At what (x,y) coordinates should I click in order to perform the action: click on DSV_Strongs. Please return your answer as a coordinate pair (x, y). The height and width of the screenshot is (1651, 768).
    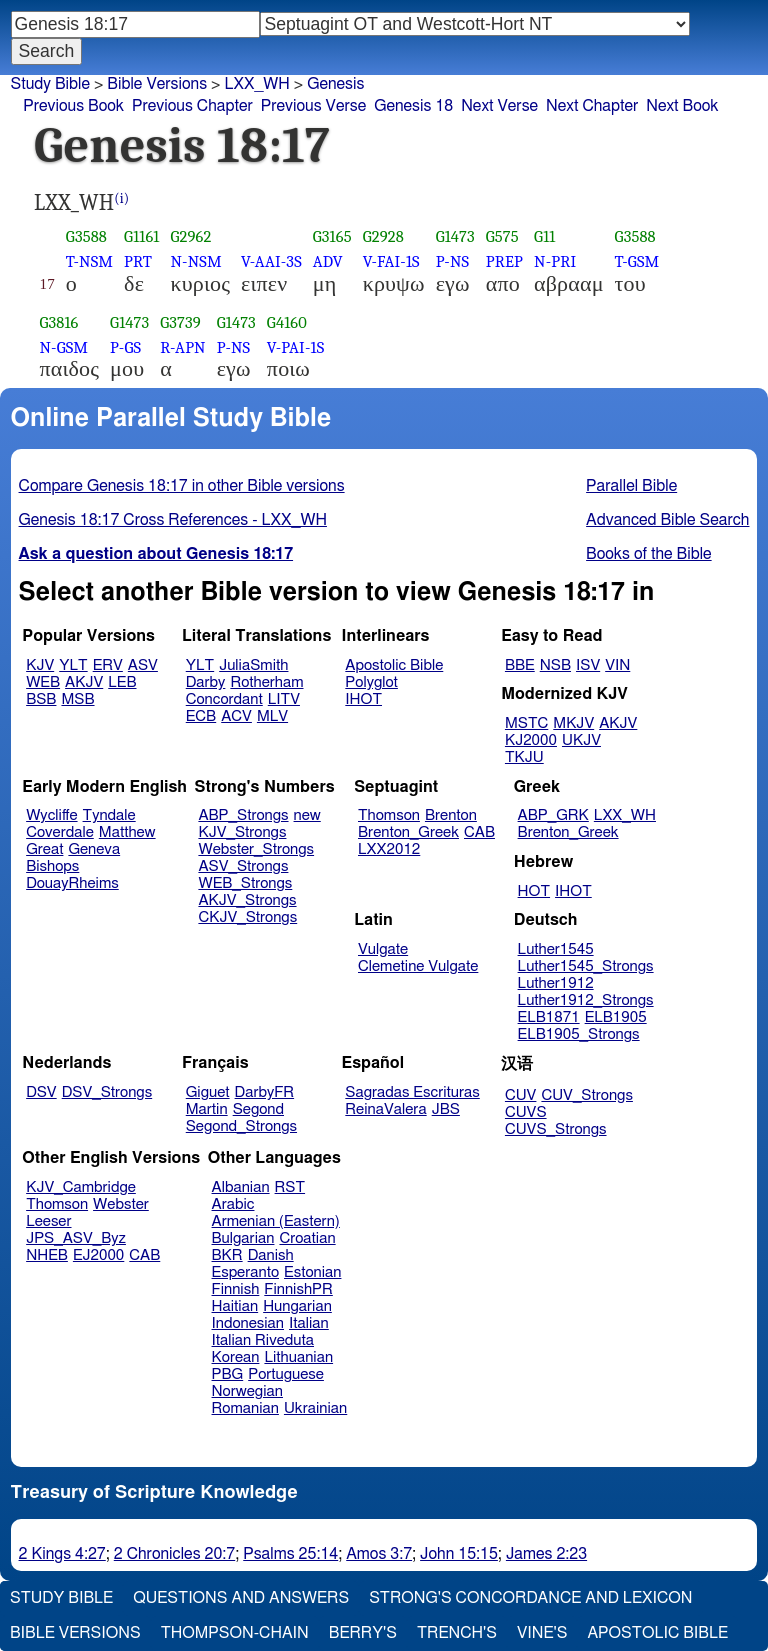
    Looking at the image, I should click on (107, 1092).